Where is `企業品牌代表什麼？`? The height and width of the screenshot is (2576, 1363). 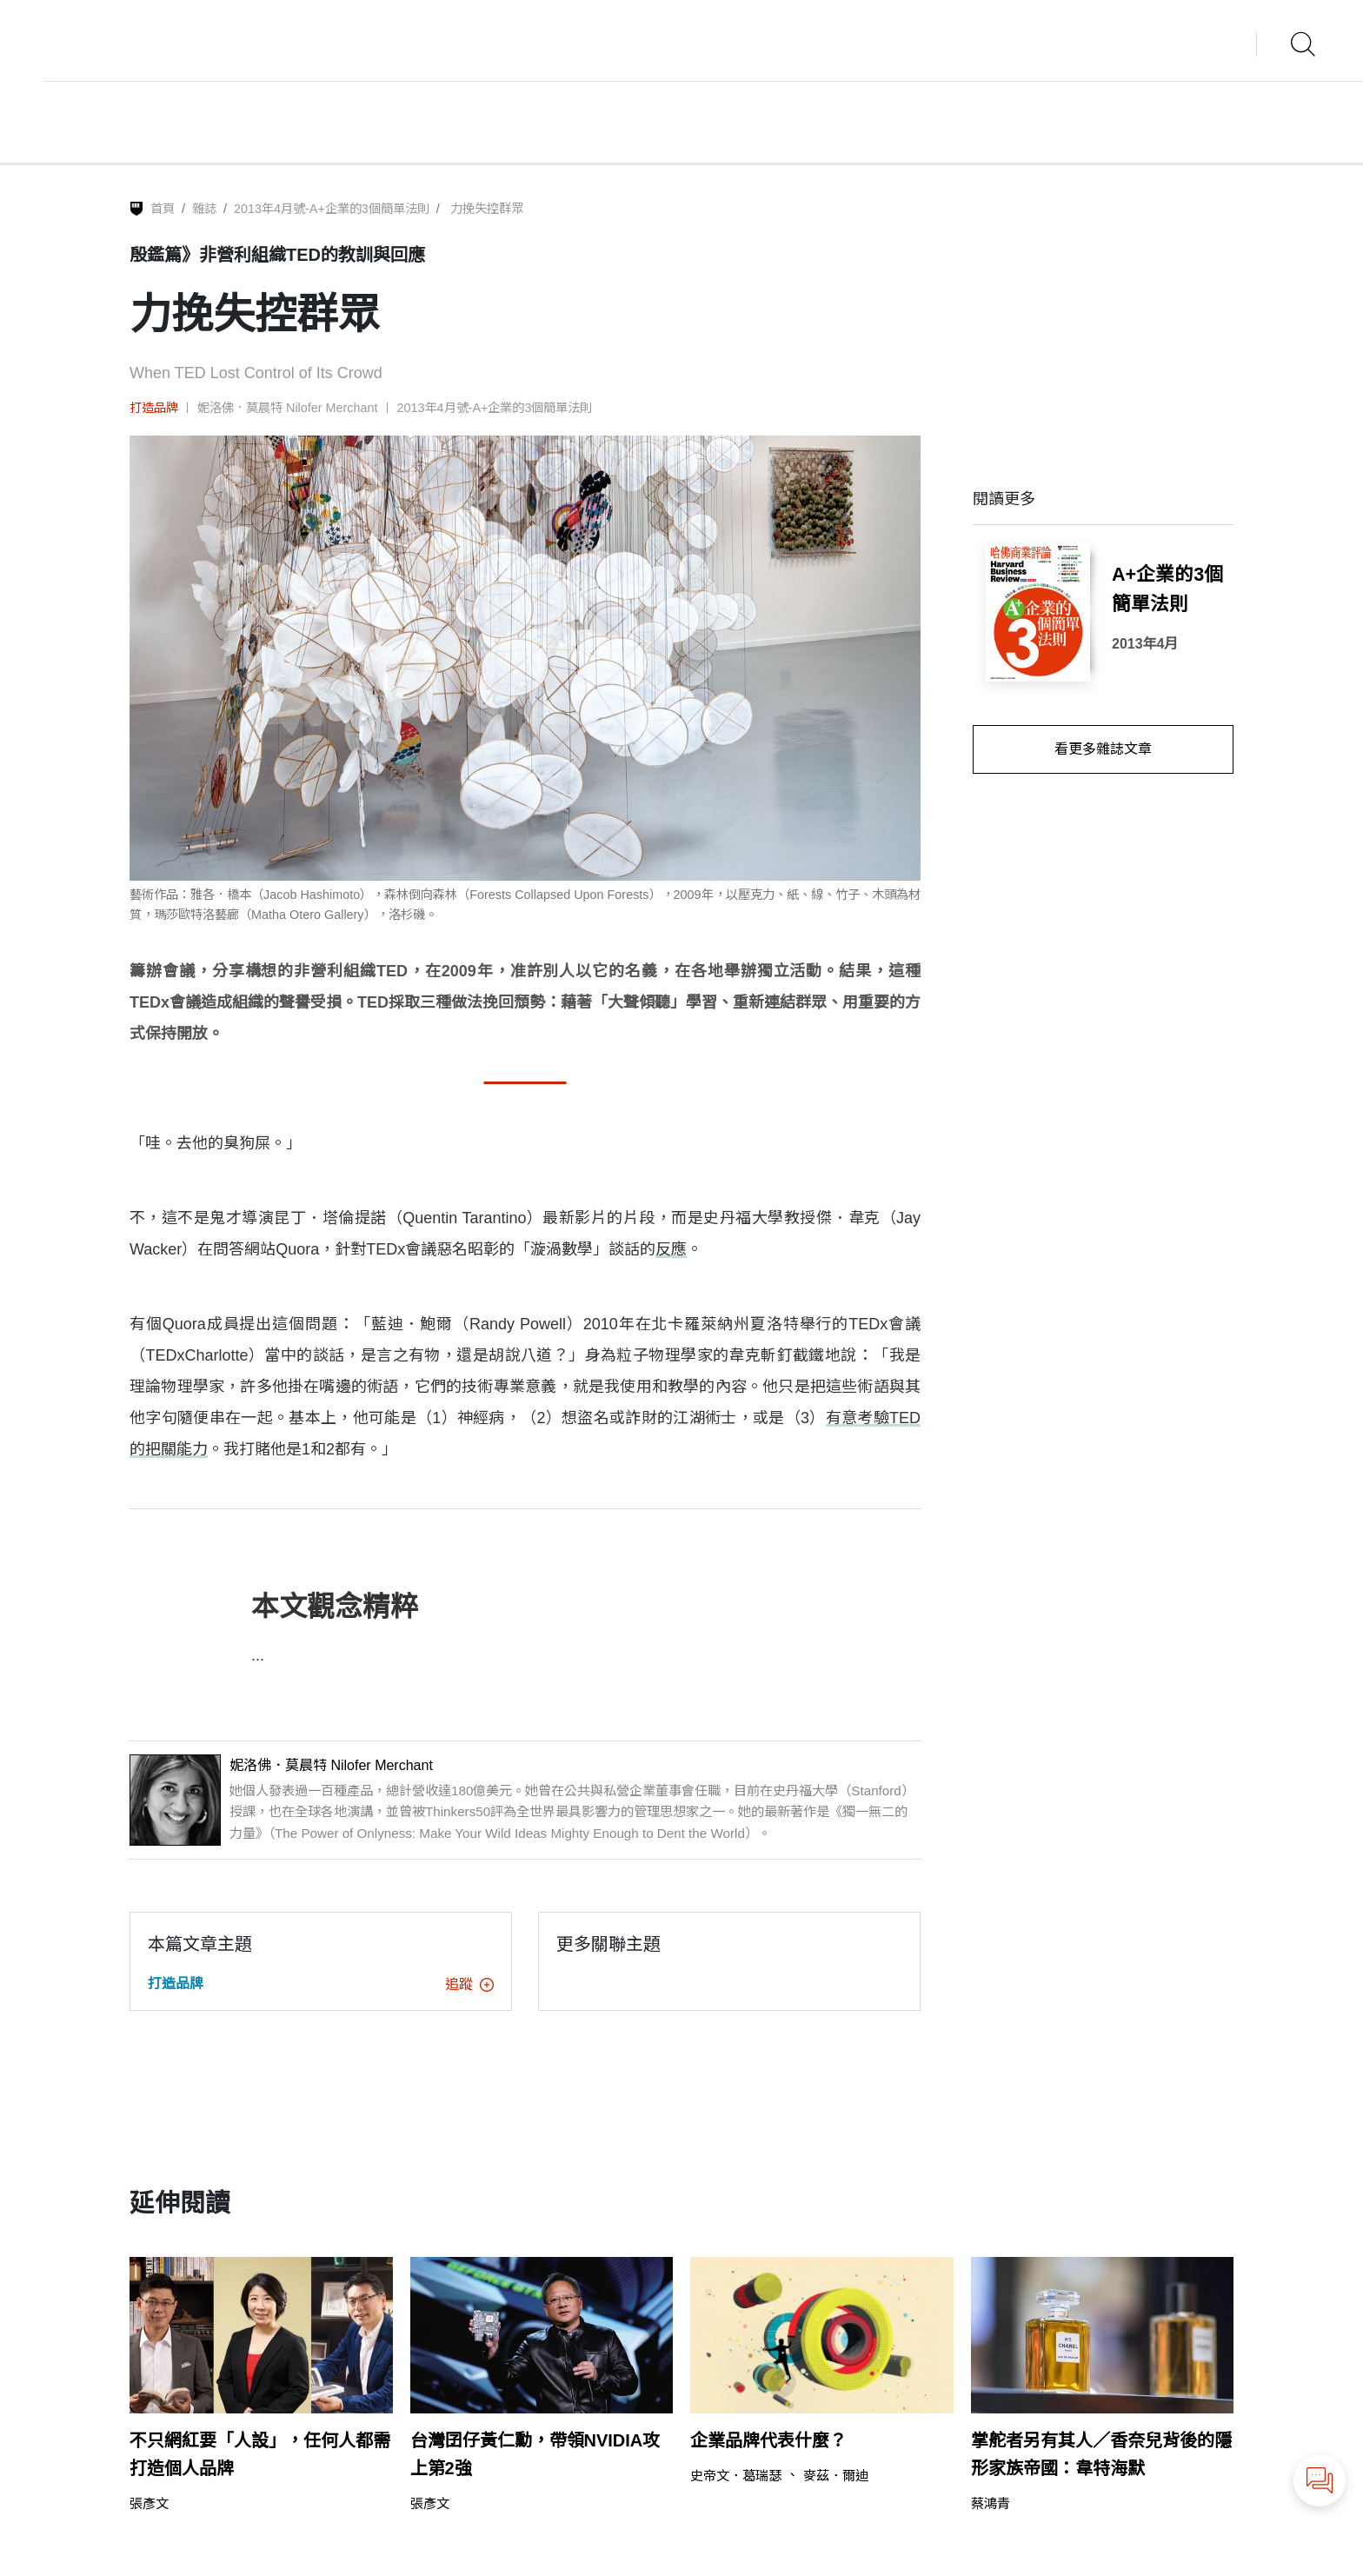
企業品牌代表什麼？ is located at coordinates (768, 2440).